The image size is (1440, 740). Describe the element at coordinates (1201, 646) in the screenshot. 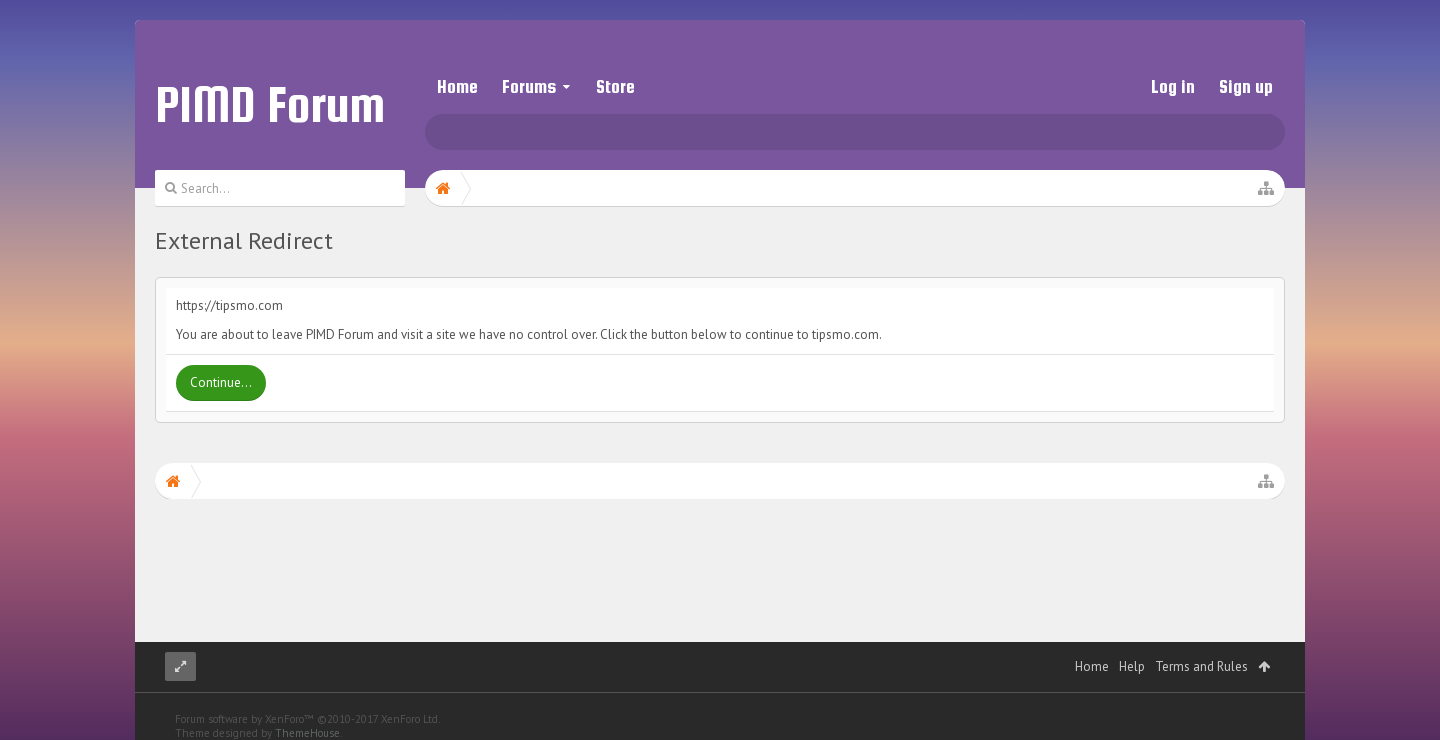

I see `Terms and Rules` at that location.